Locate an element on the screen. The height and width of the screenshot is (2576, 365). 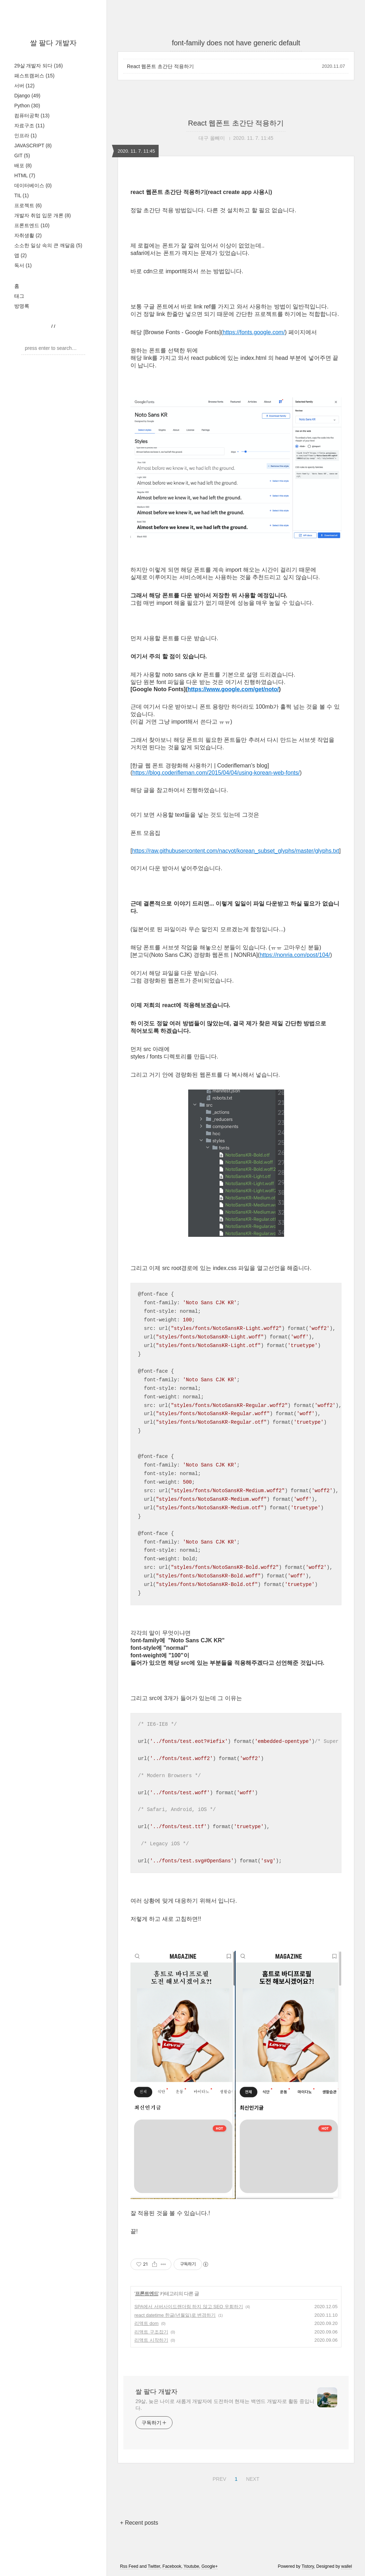
https://nonria.com/post/104/ is located at coordinates (294, 955).